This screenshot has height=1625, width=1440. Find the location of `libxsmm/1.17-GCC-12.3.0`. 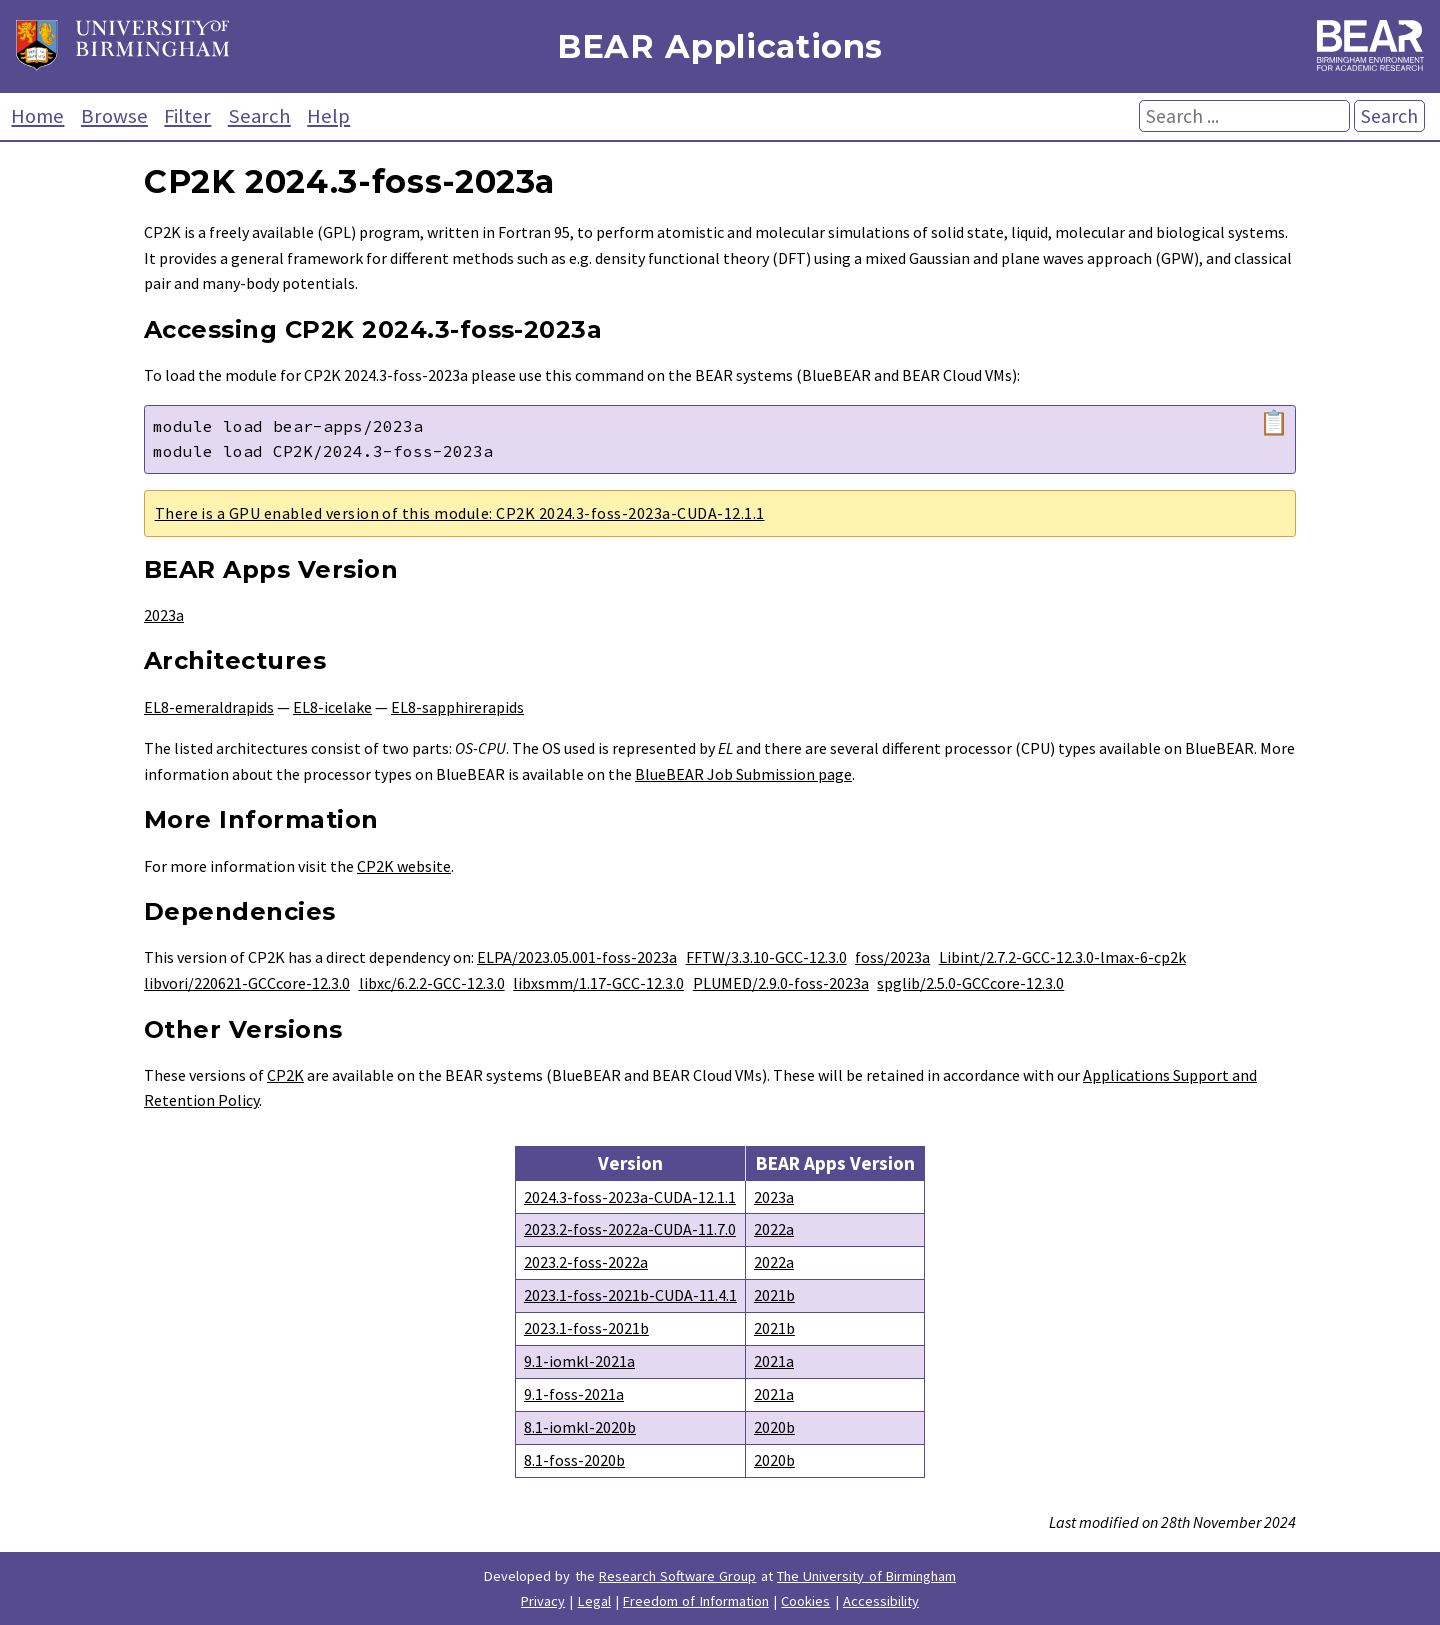

libxsmm/1.17-GCC-12.3.0 is located at coordinates (598, 983).